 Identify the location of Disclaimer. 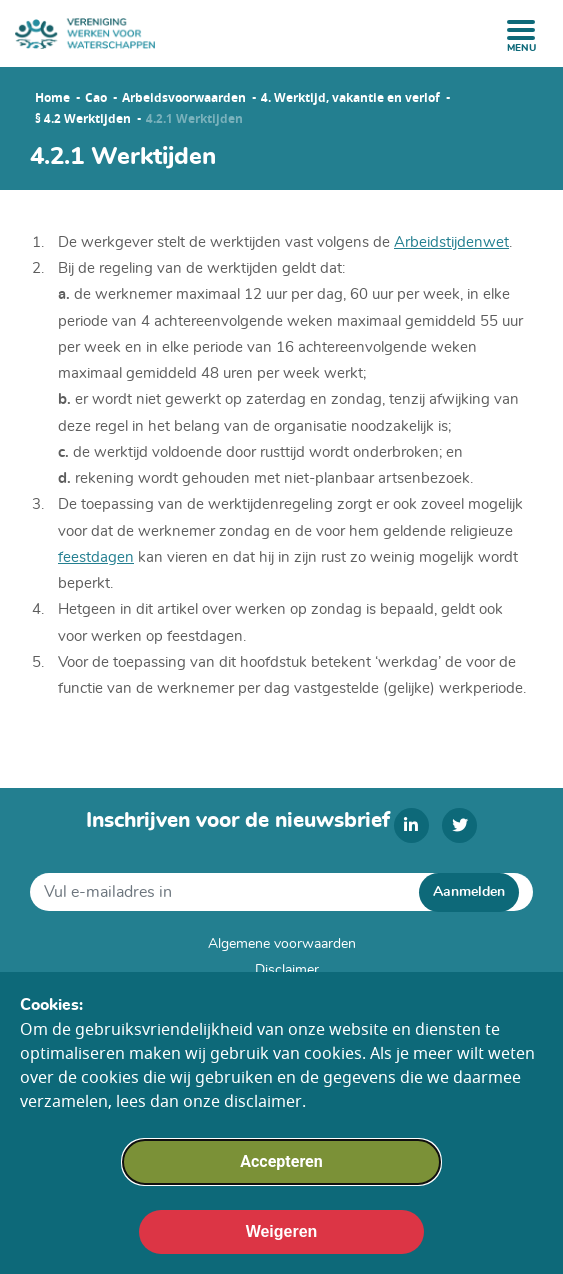
(287, 970).